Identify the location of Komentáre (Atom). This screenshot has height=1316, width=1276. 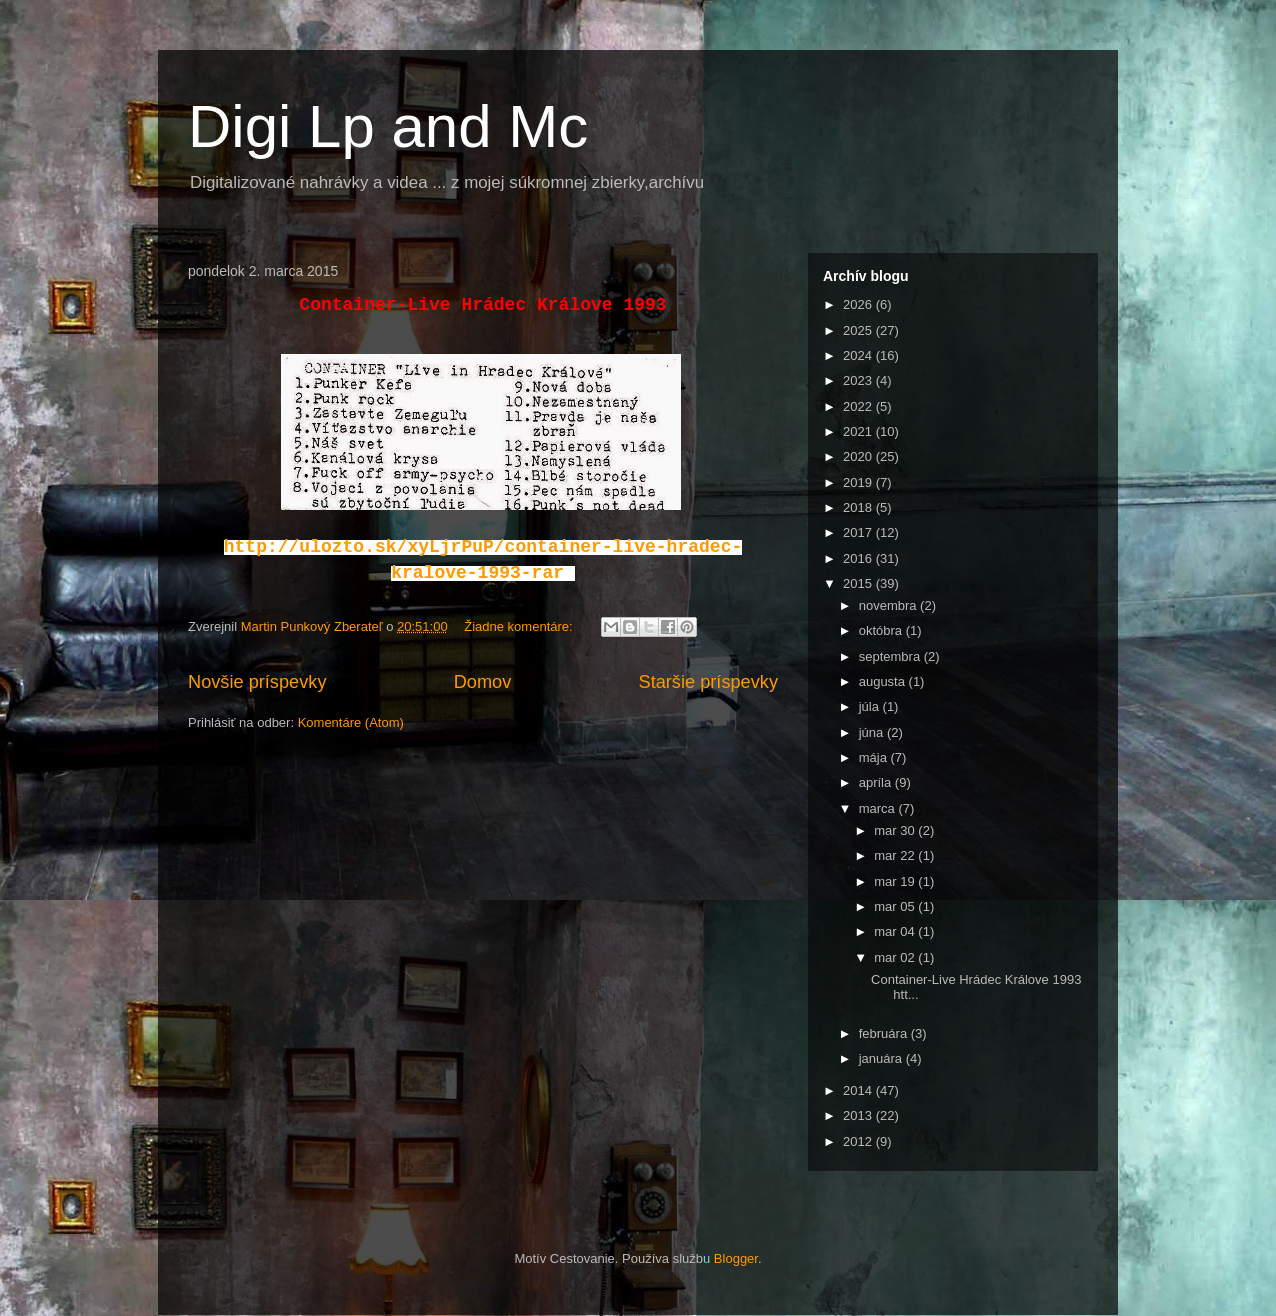
(351, 722).